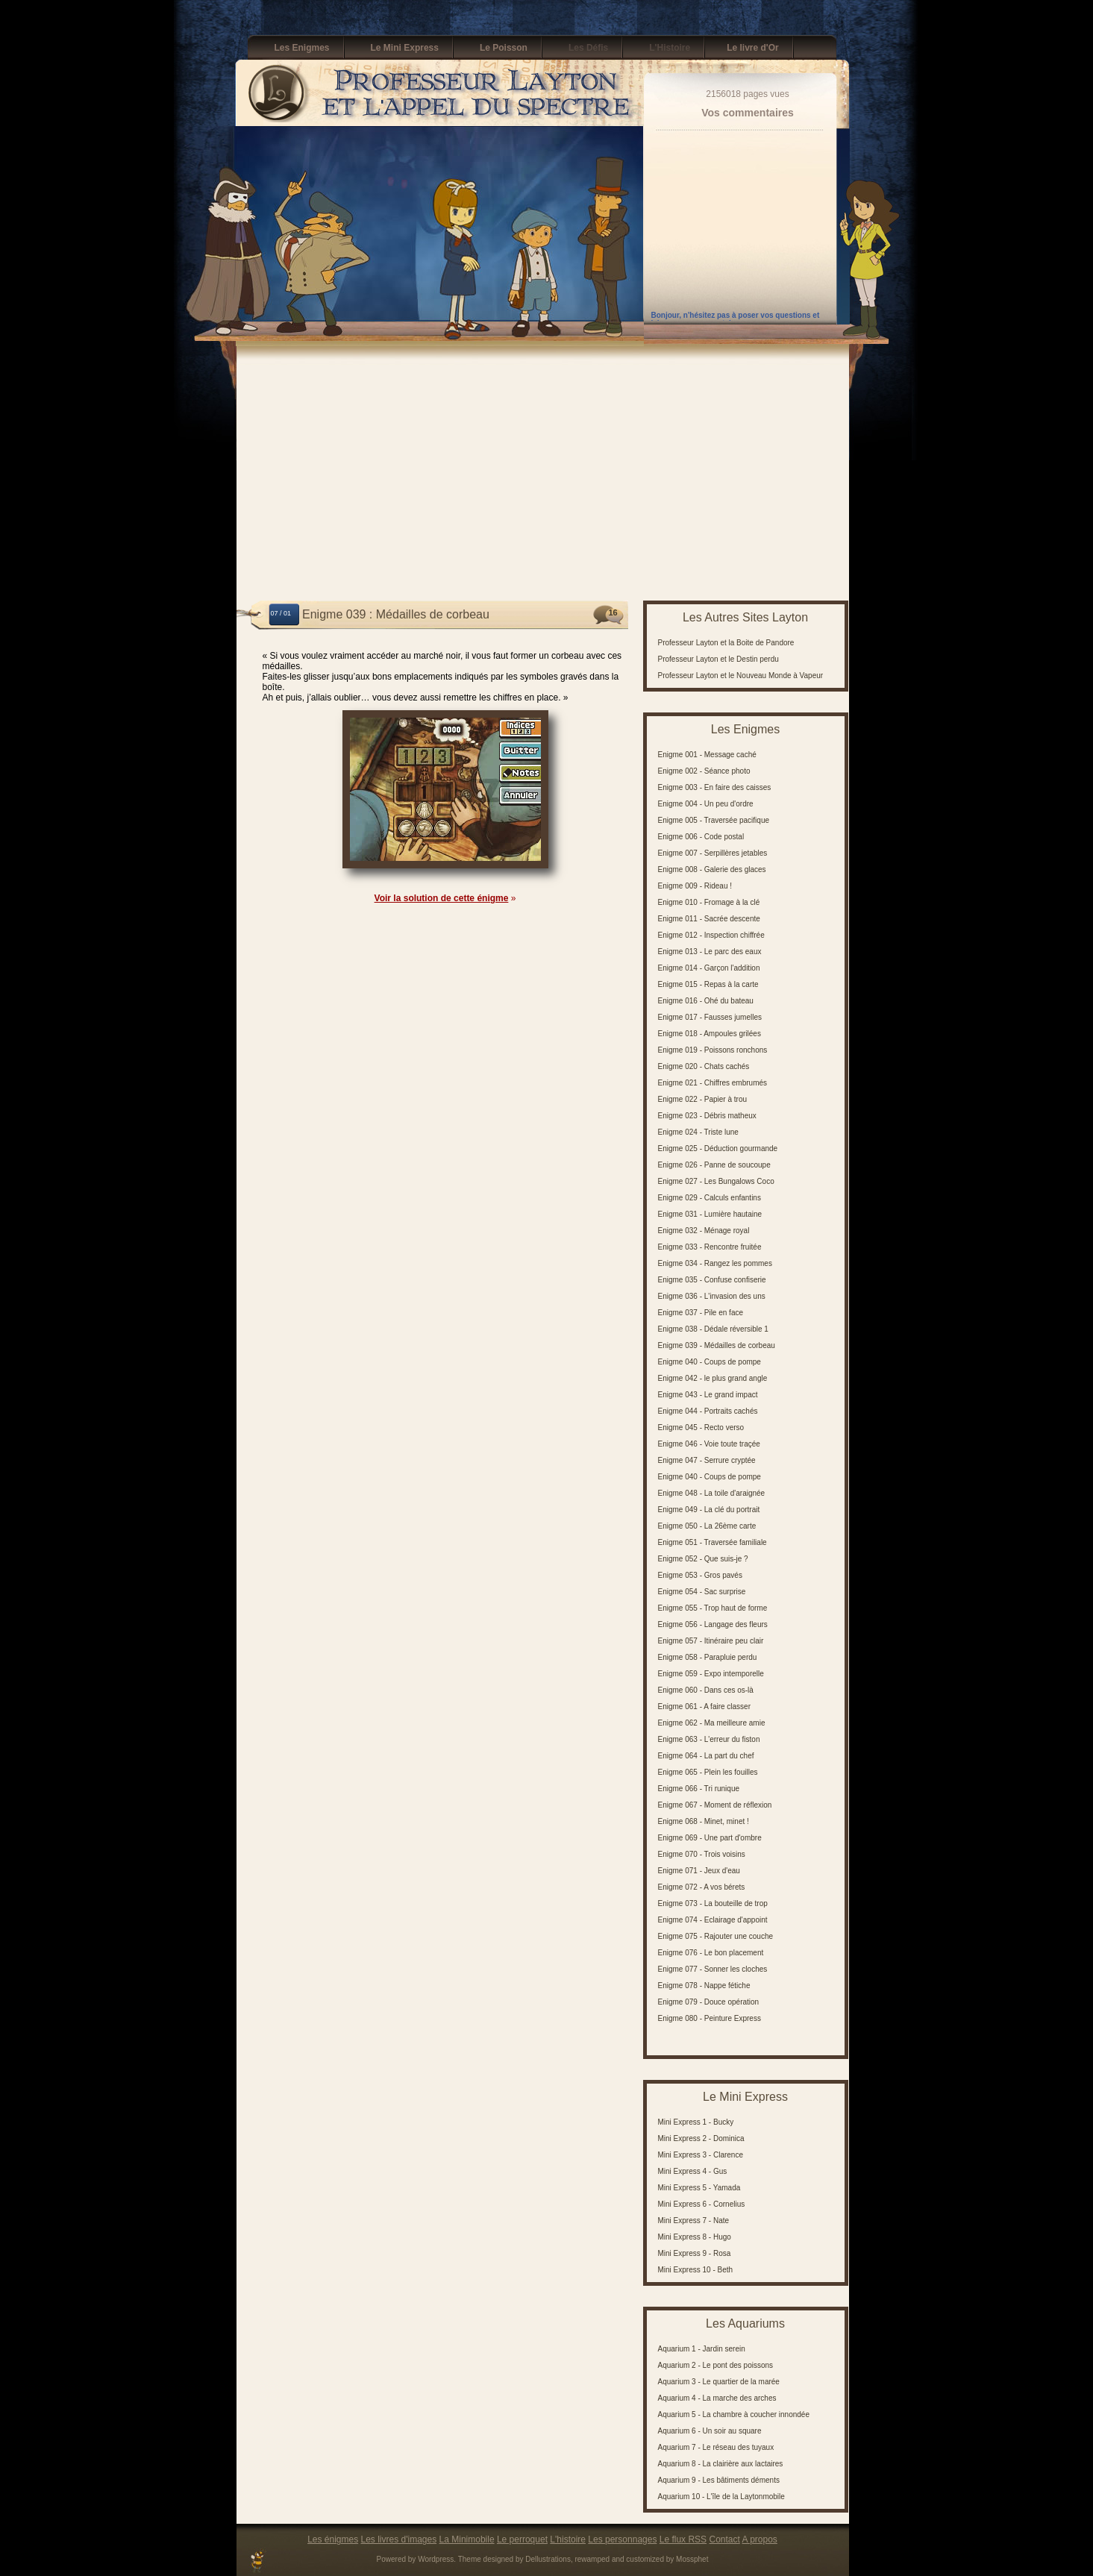 Image resolution: width=1093 pixels, height=2576 pixels. What do you see at coordinates (503, 48) in the screenshot?
I see `Le Poisson` at bounding box center [503, 48].